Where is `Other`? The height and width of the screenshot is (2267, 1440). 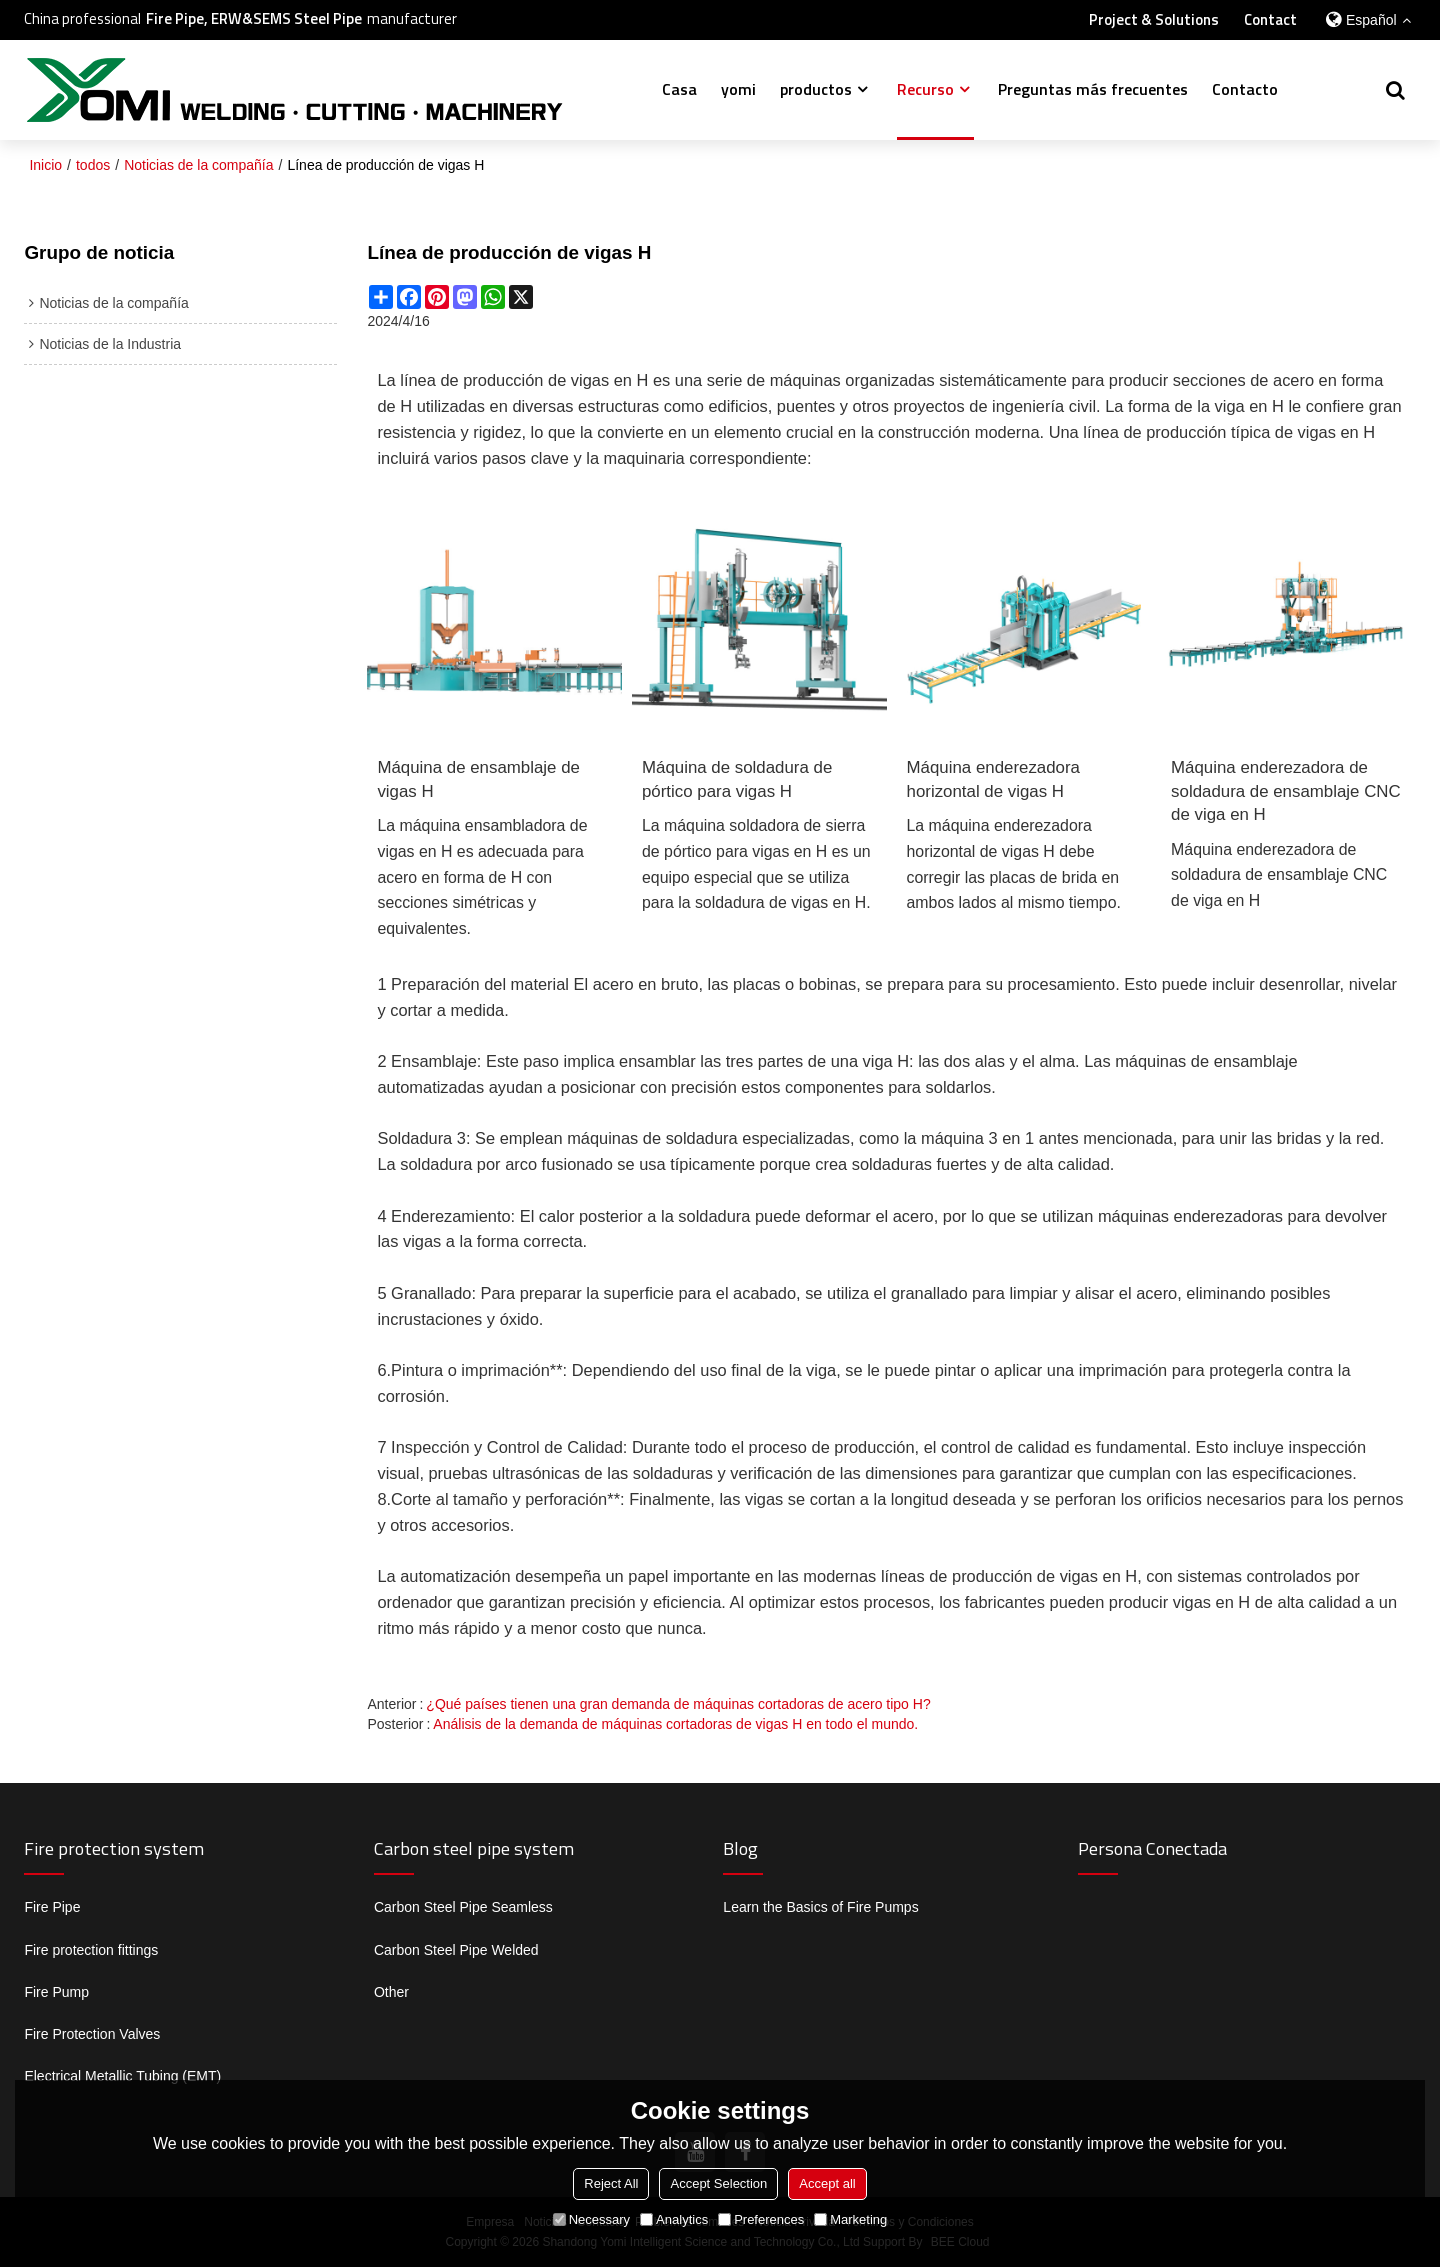
Other is located at coordinates (391, 1992).